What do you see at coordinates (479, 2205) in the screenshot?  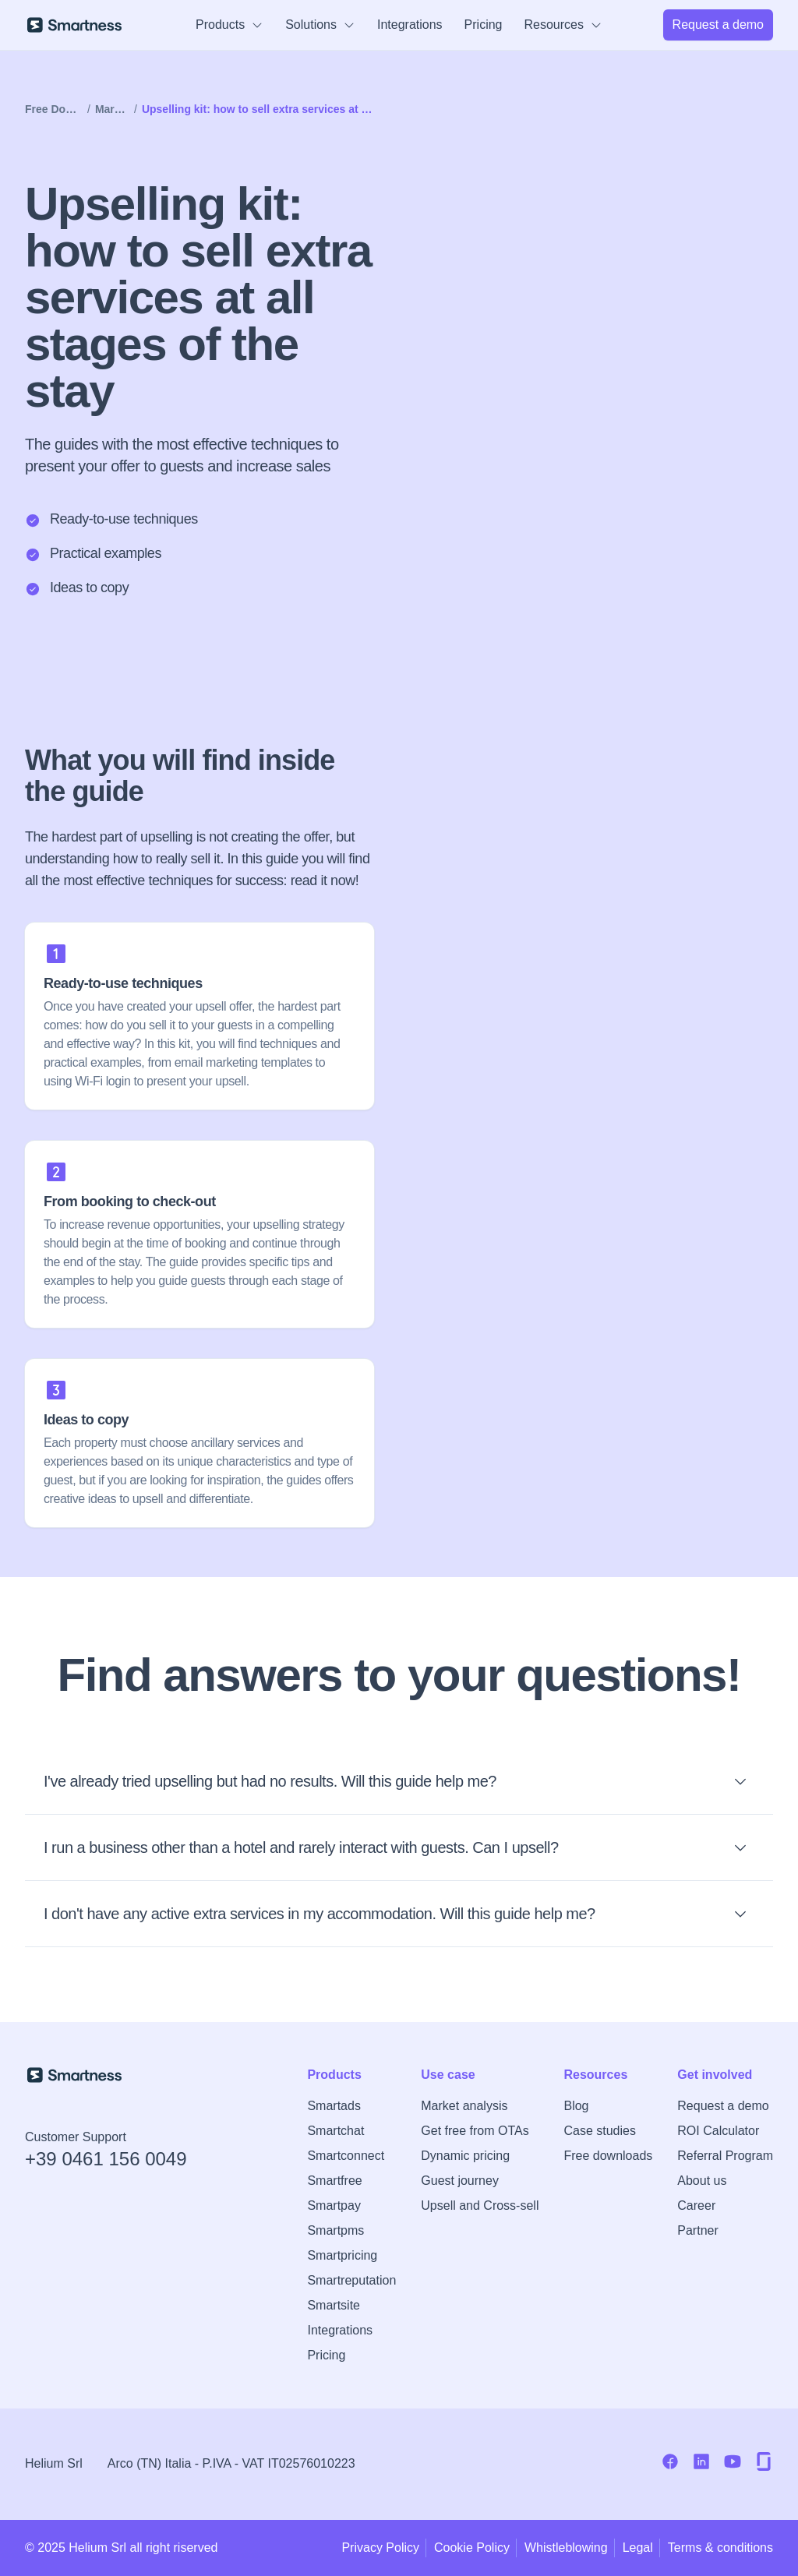 I see `Upsell and Cross-sell` at bounding box center [479, 2205].